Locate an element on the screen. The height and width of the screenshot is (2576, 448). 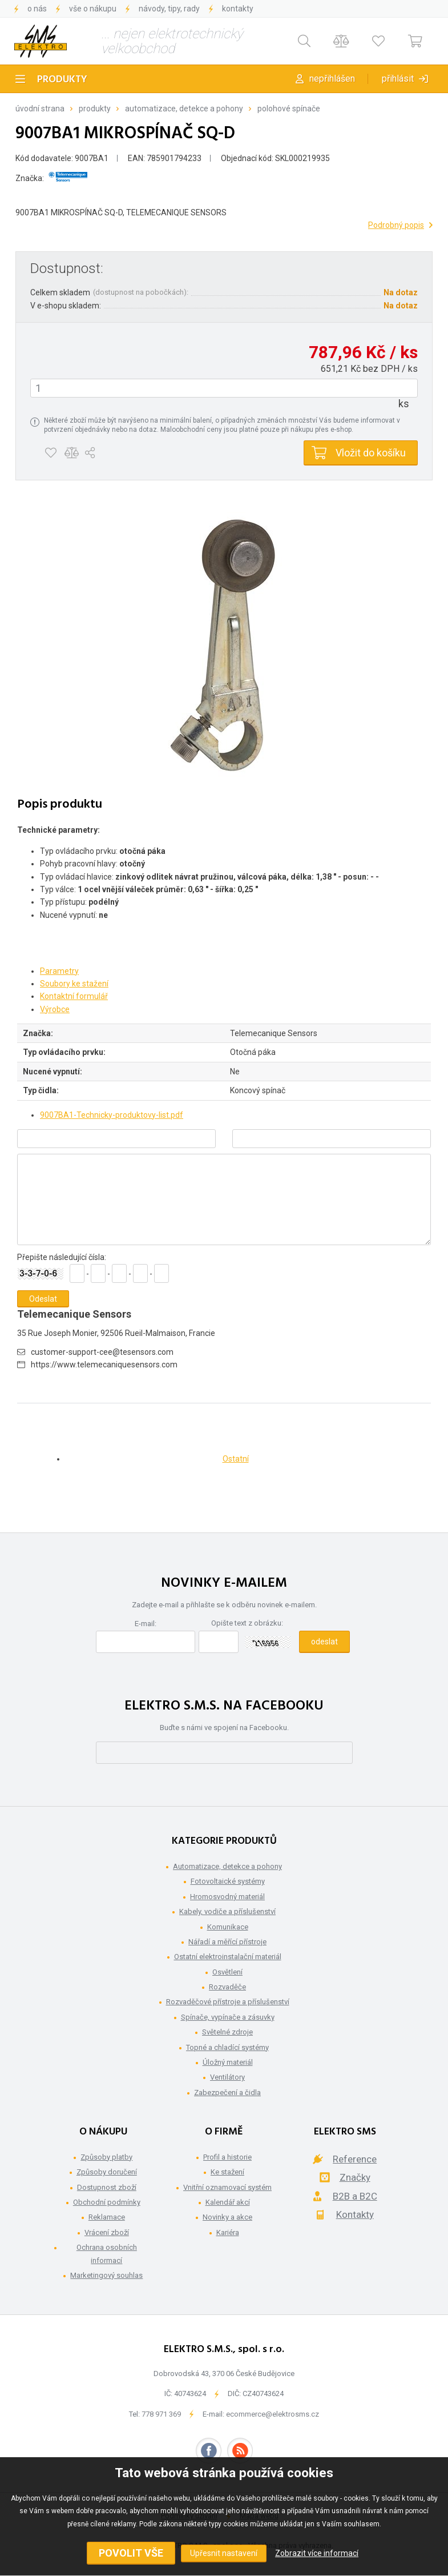
Vložit do košíku is located at coordinates (371, 453).